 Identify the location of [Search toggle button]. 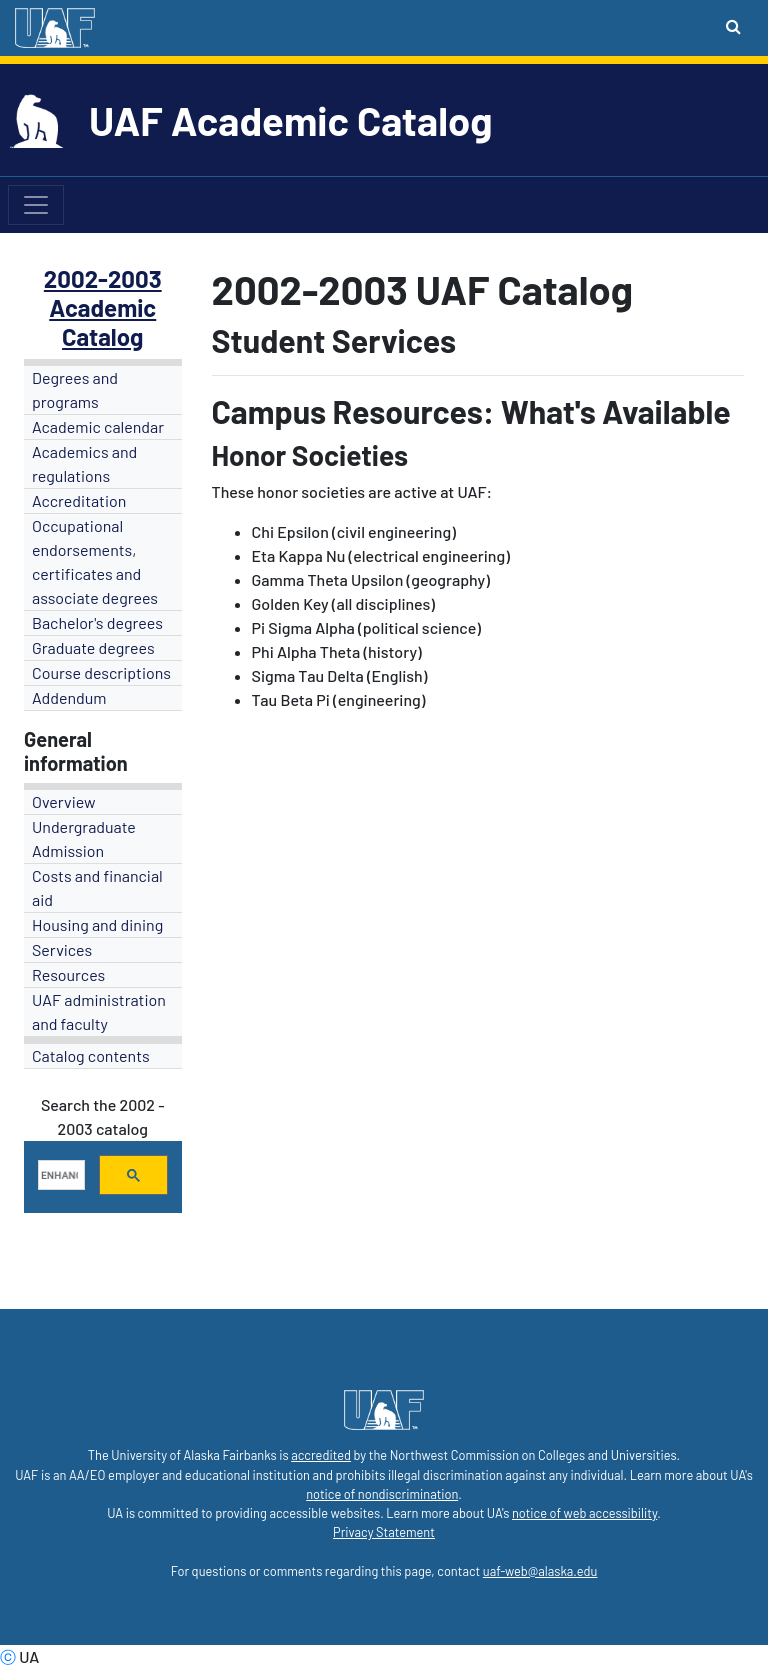
(733, 26).